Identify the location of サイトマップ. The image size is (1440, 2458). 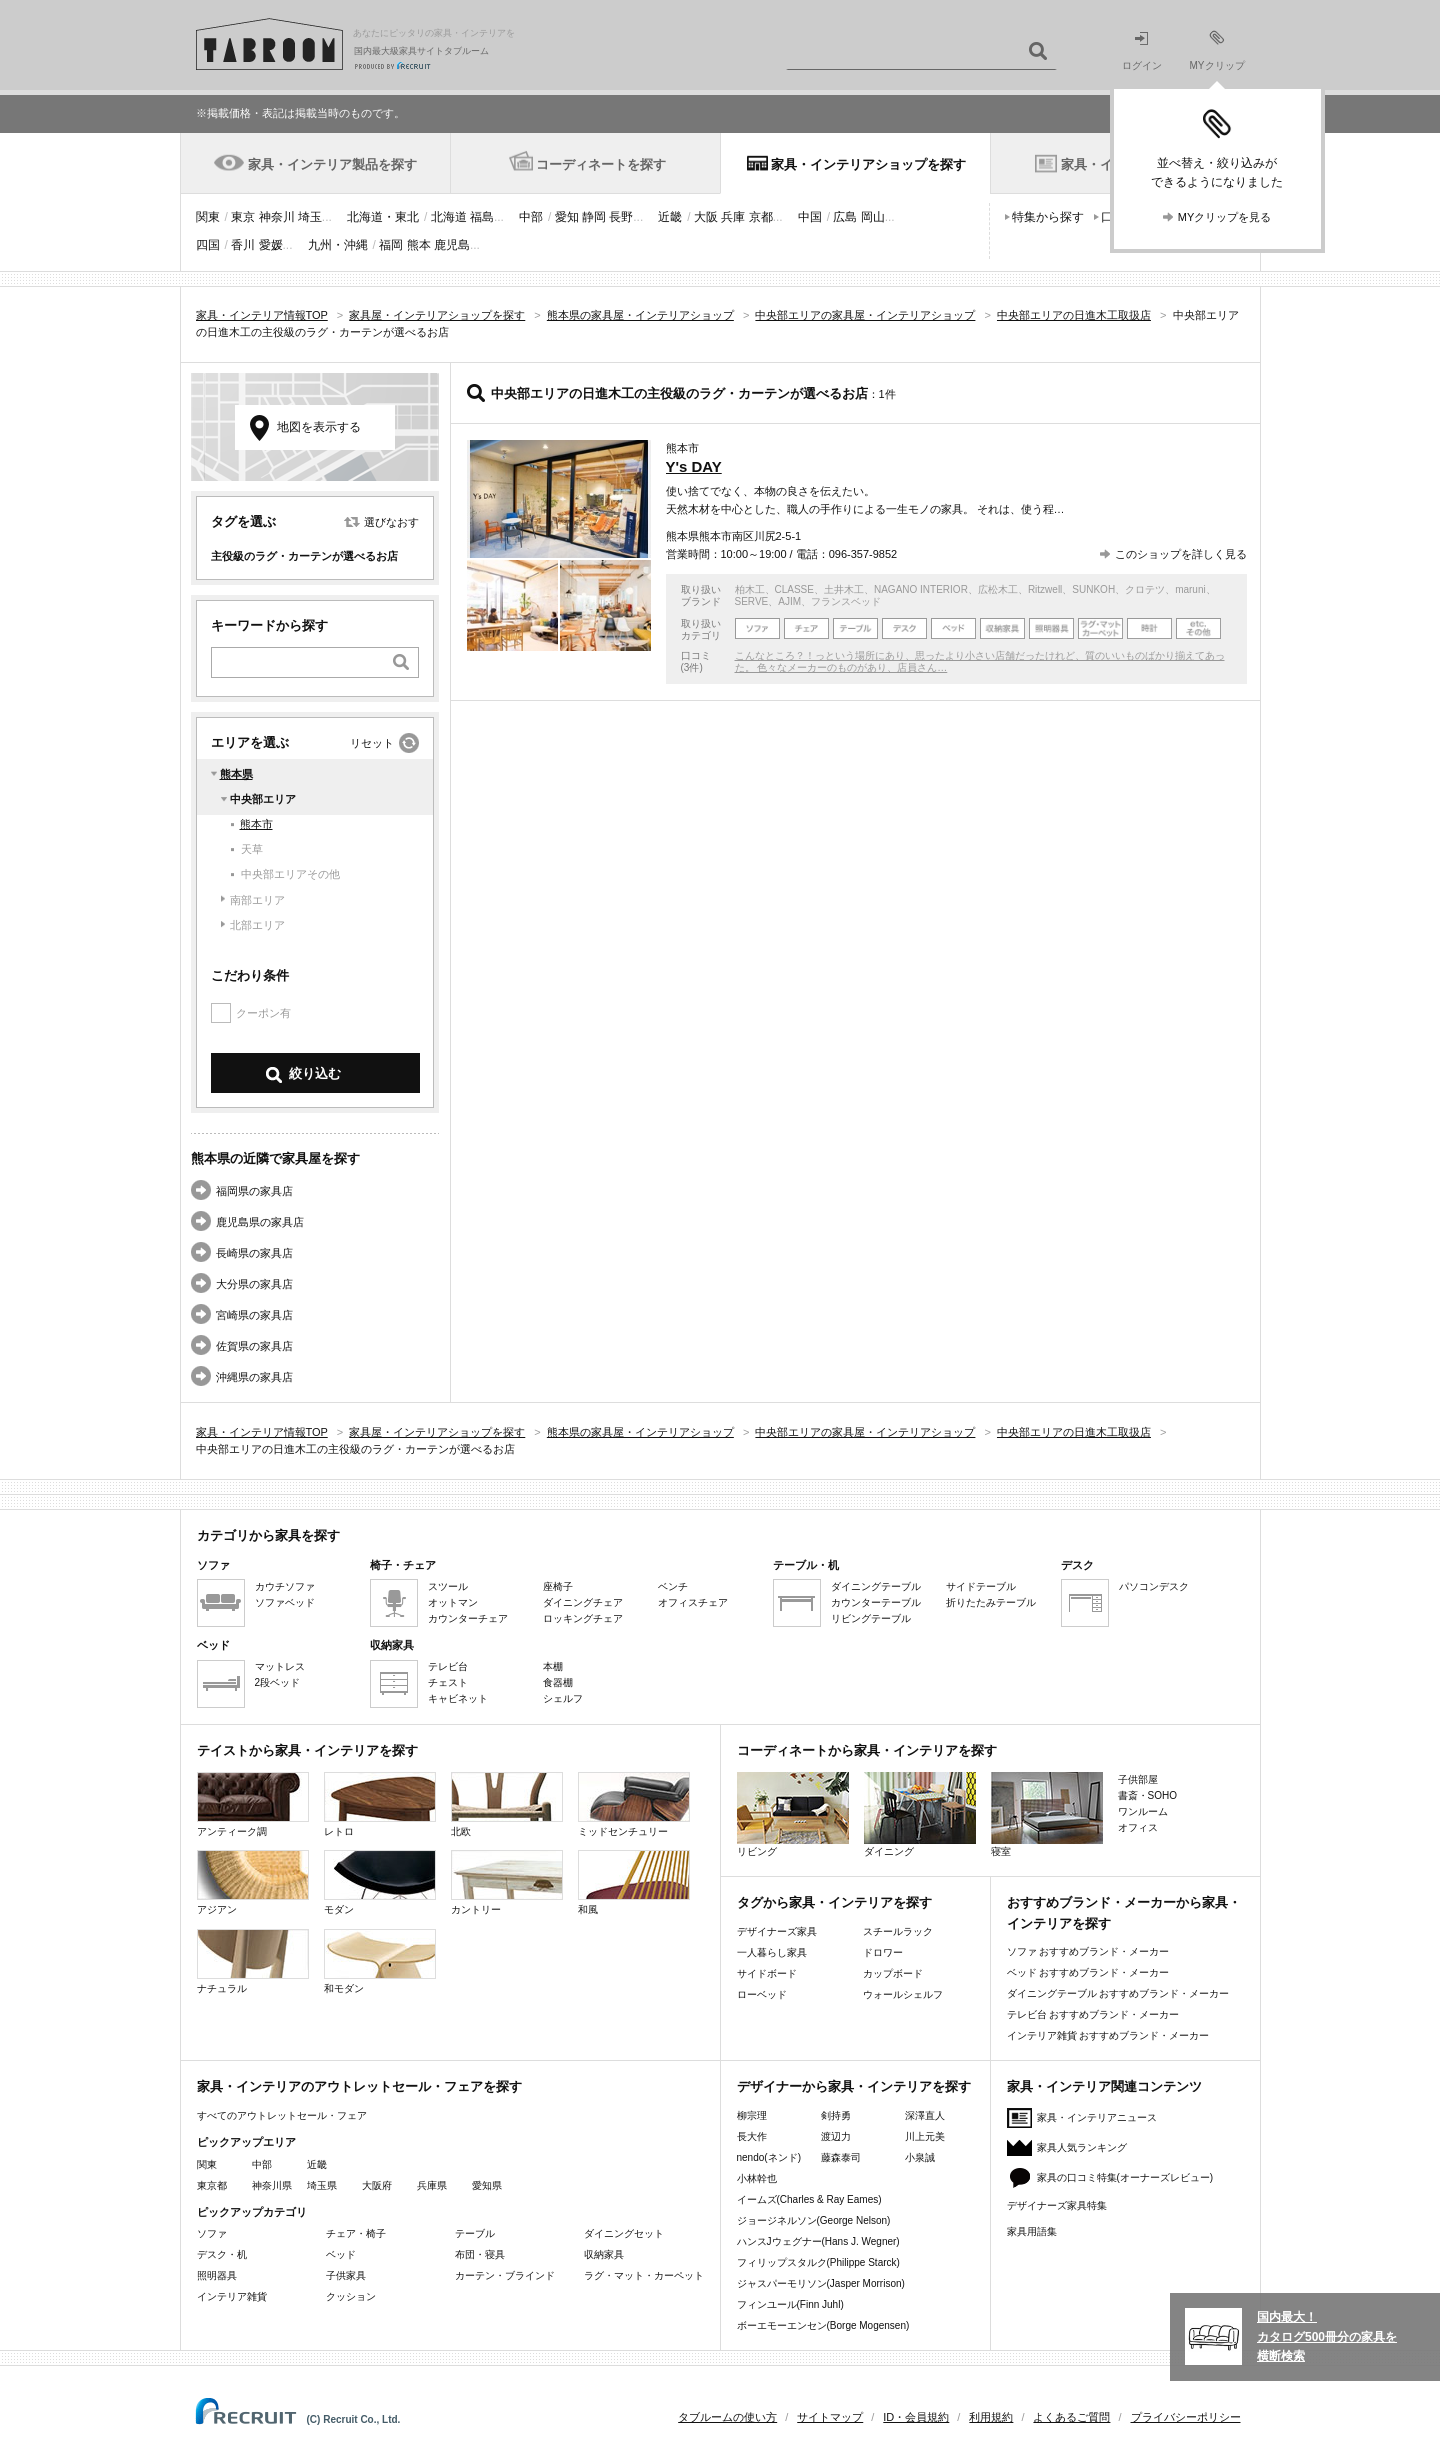
(830, 2417).